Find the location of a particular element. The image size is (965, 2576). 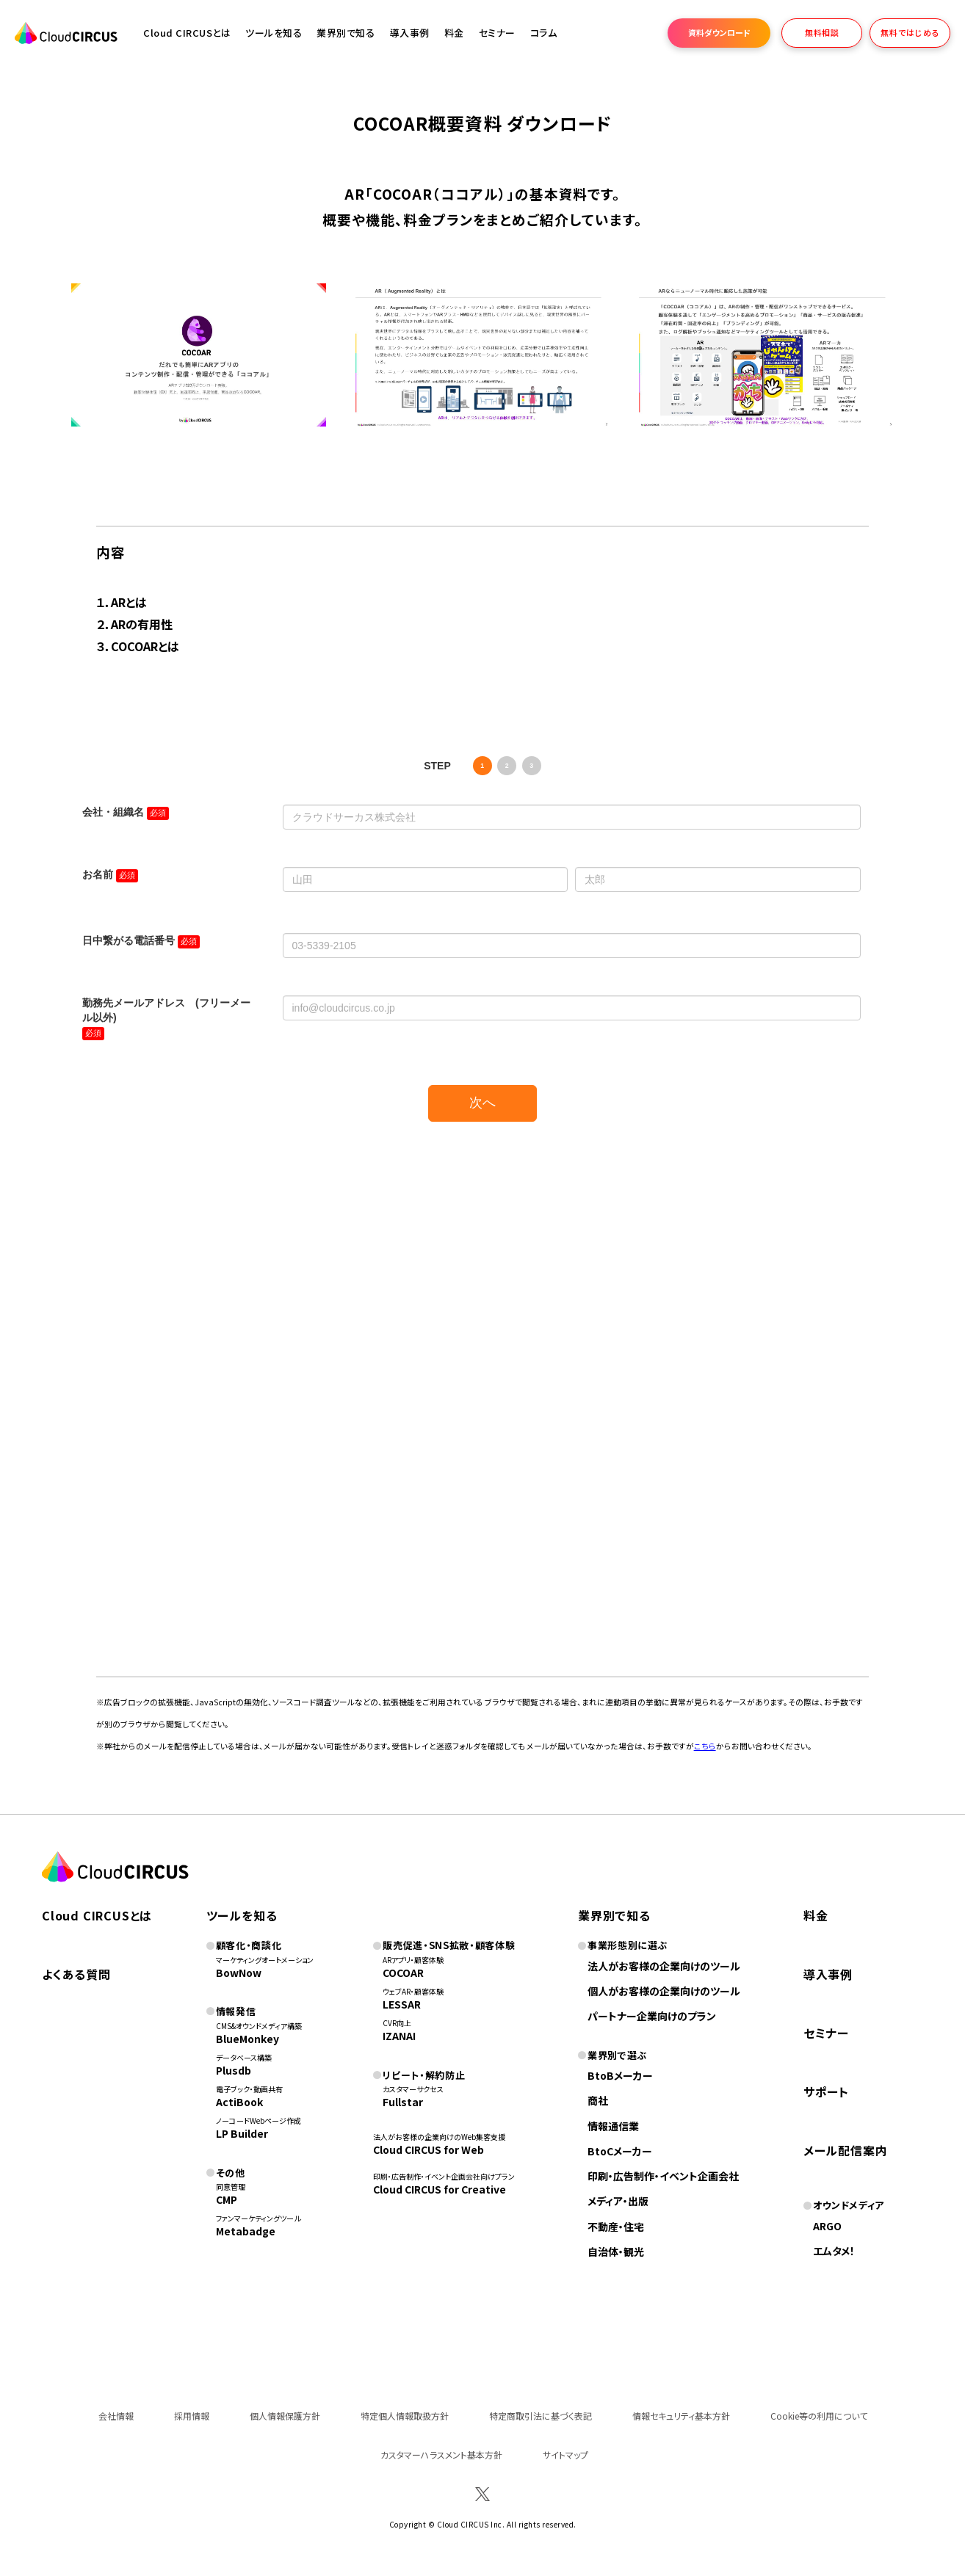

カスタマーハラスメント基本方針 is located at coordinates (441, 2454).